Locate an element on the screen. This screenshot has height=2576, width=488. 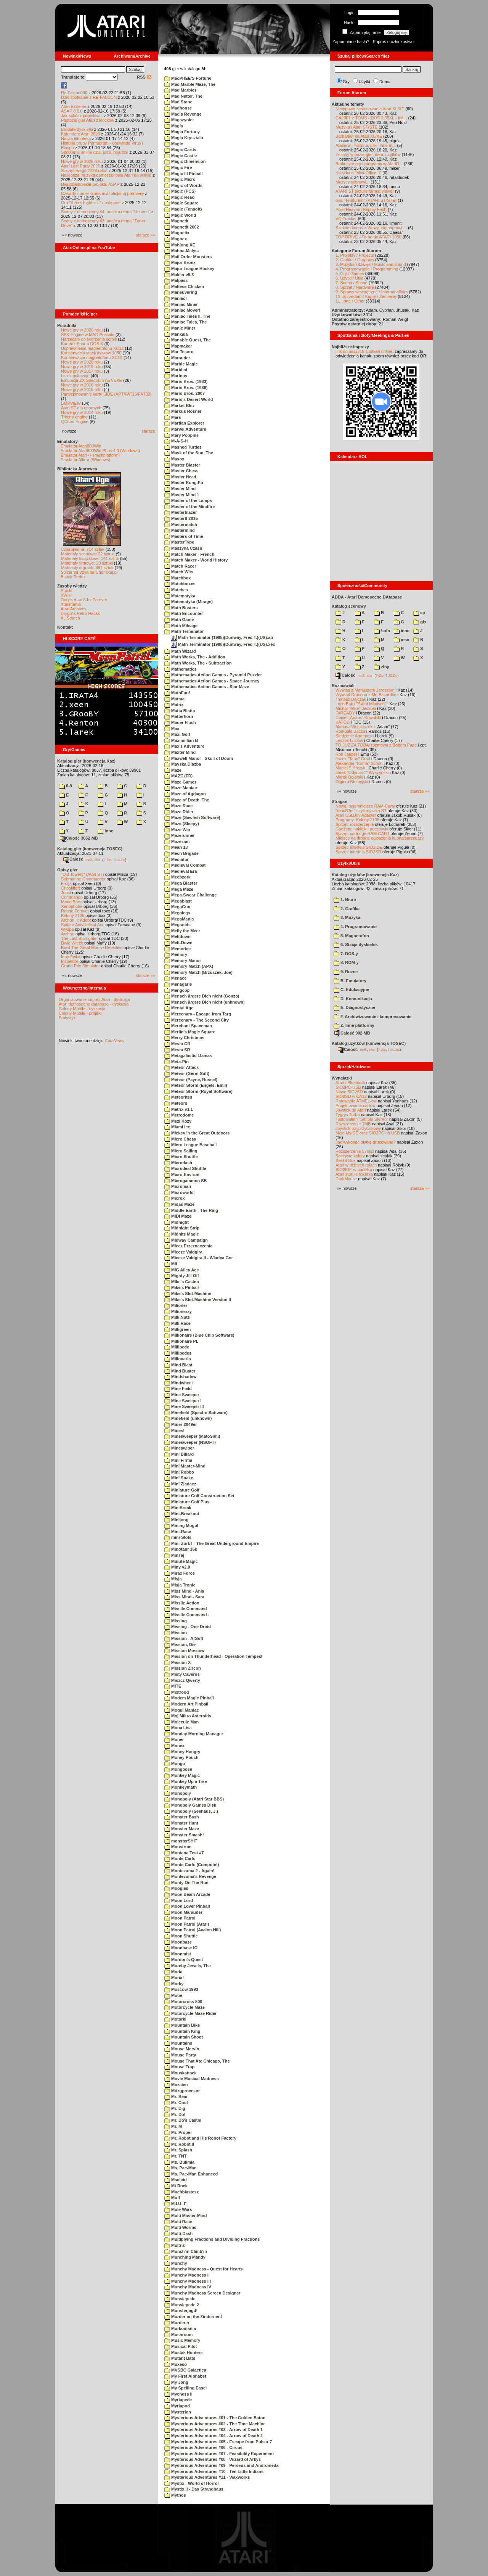
Joystick do Atari is located at coordinates (351, 1110).